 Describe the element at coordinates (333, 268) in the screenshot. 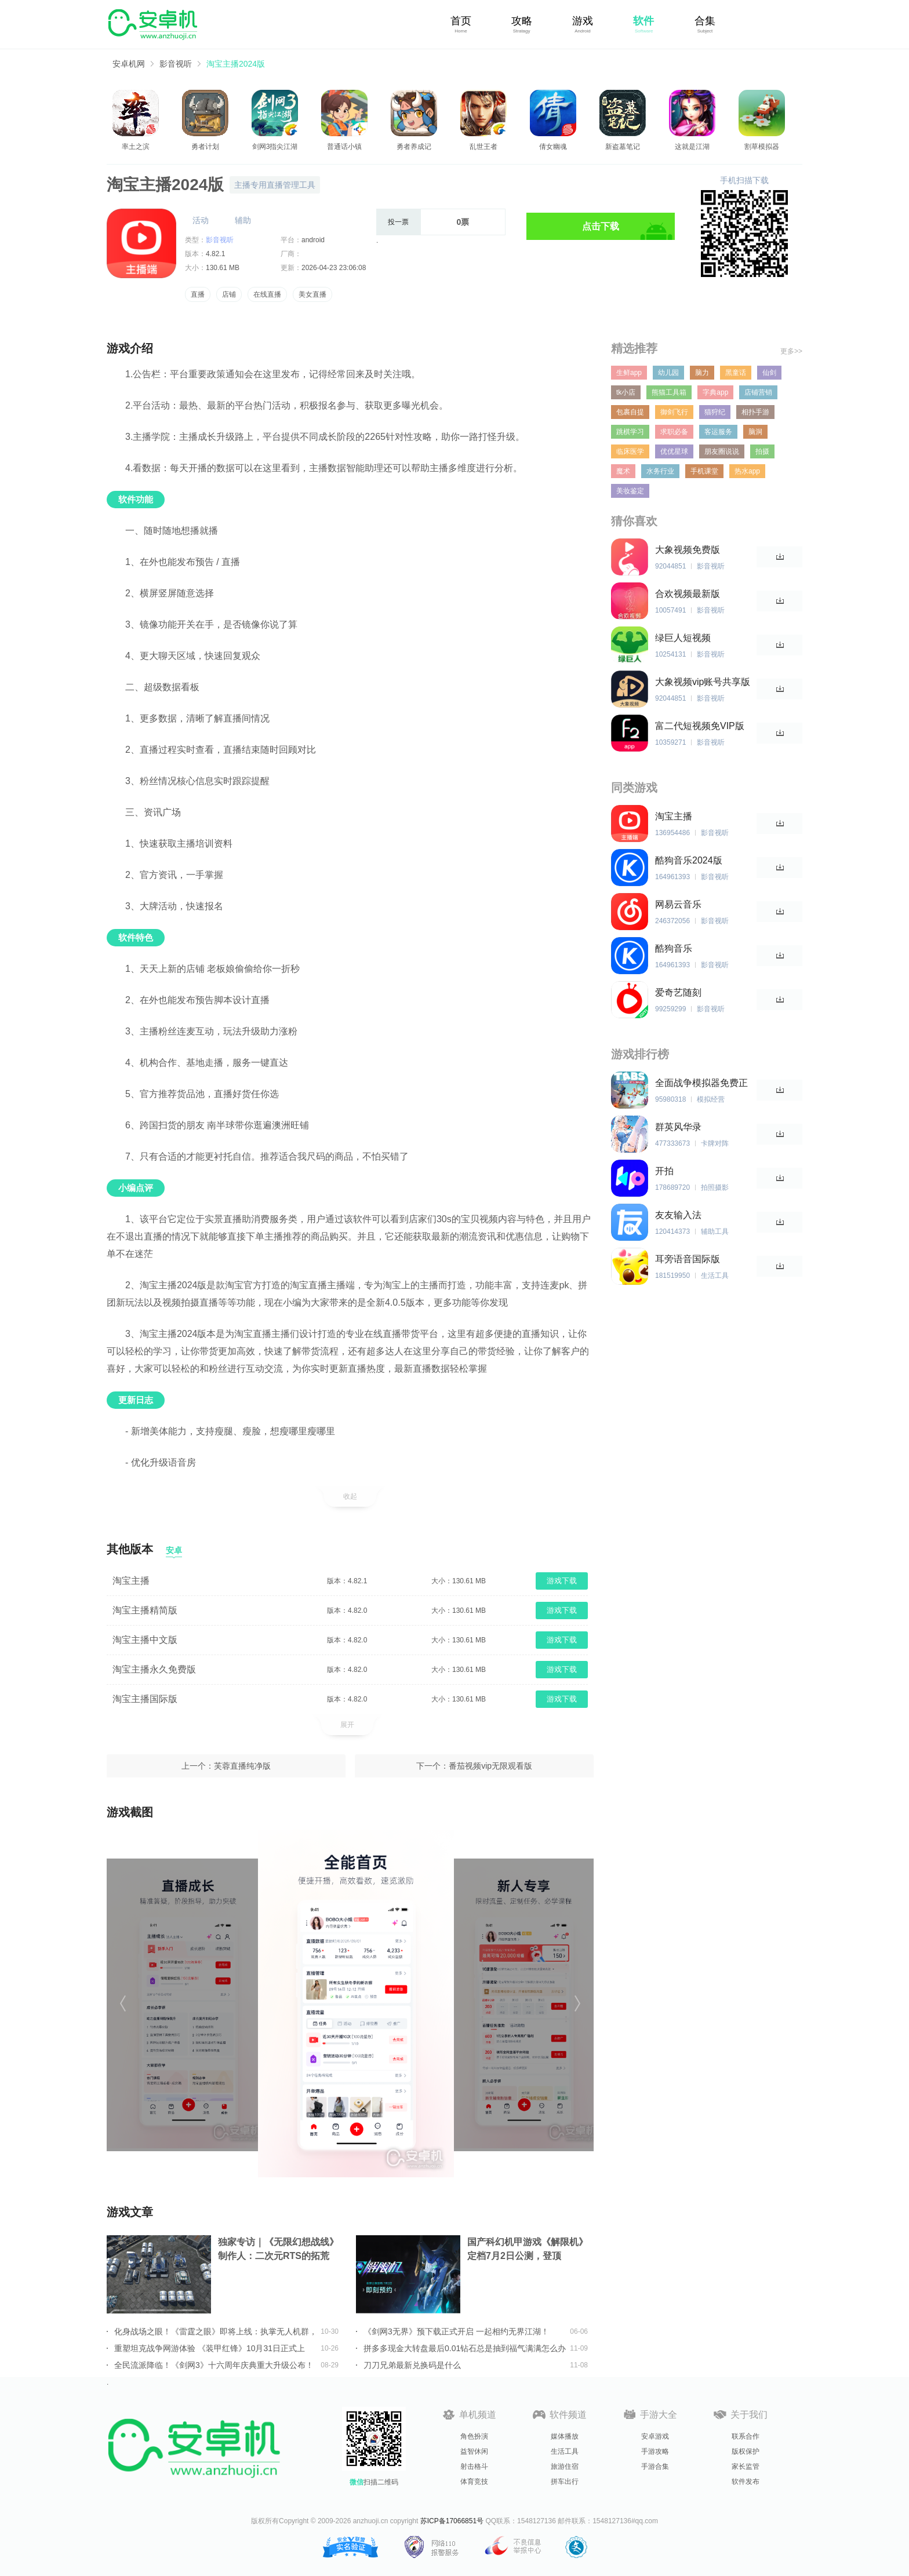

I see `2026-04-23 23:06:08` at that location.